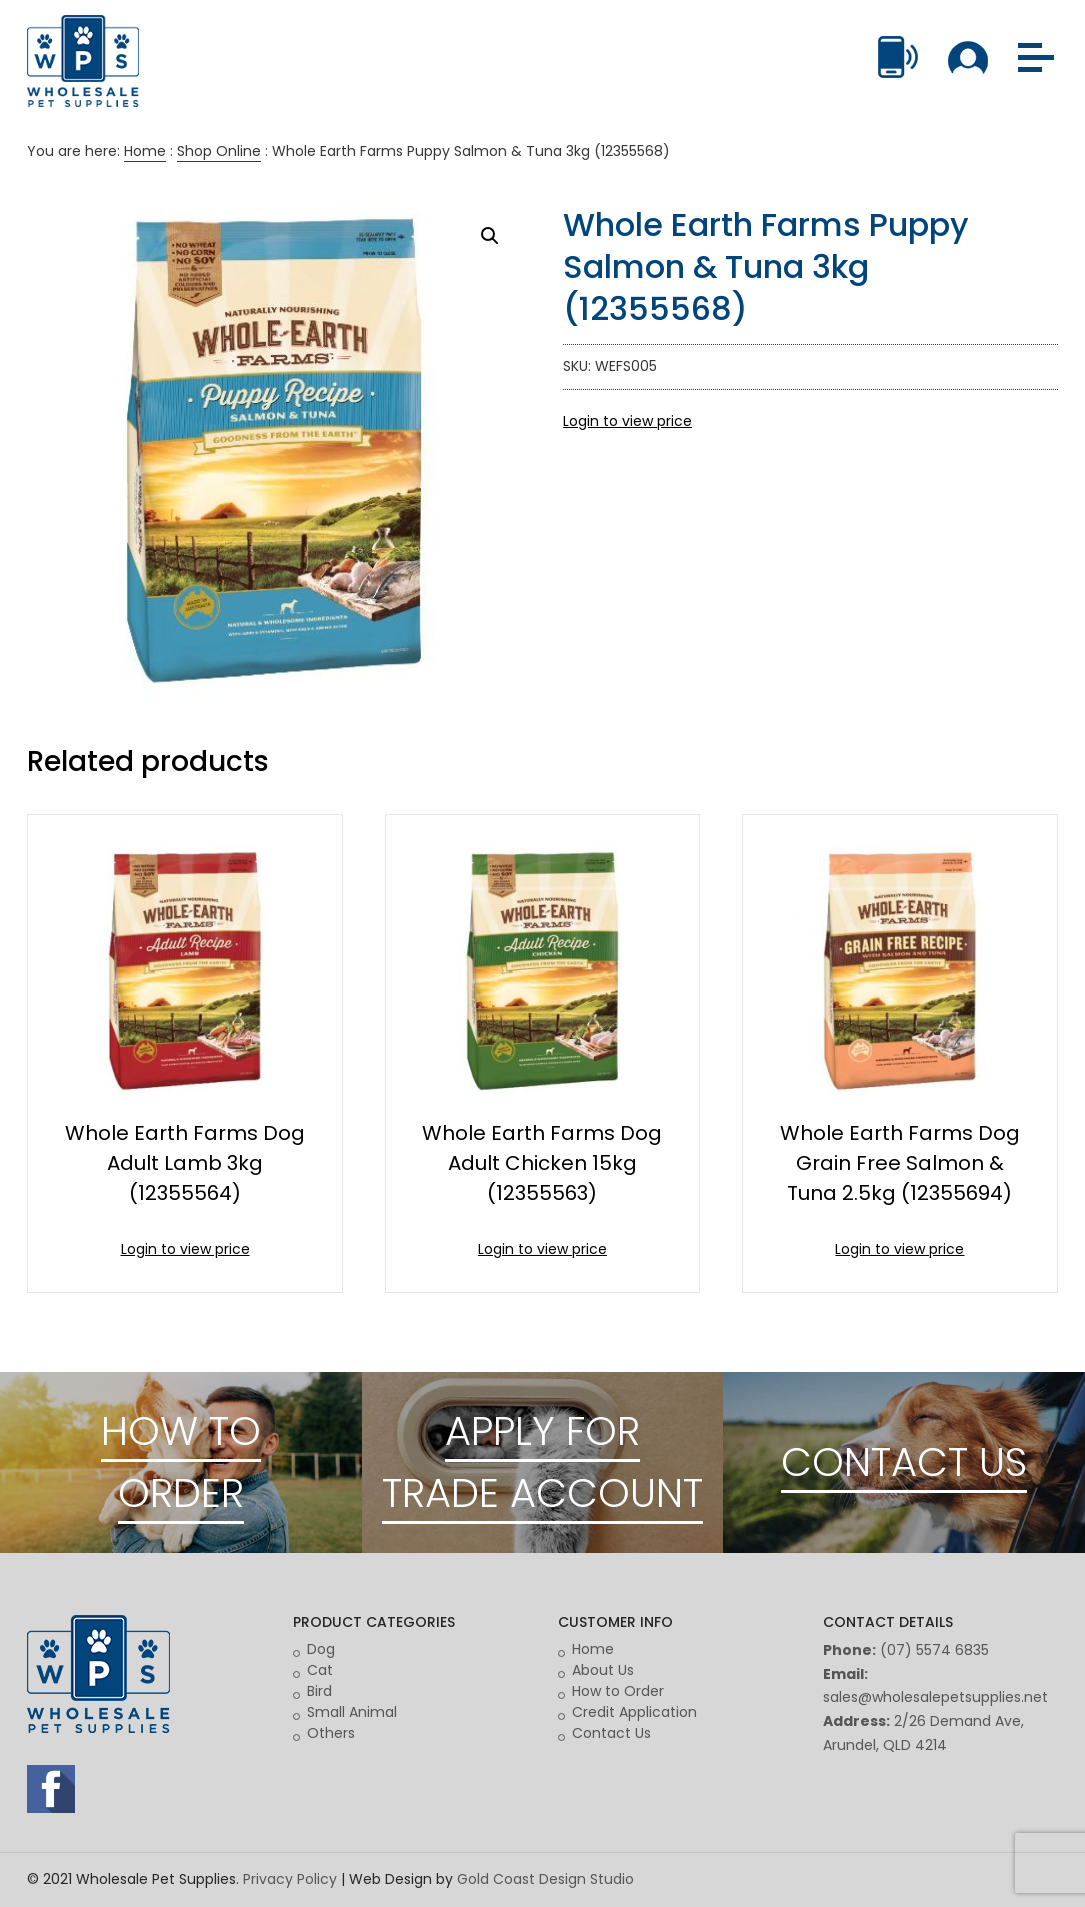 The width and height of the screenshot is (1085, 1907). I want to click on (07) 5574 6835, so click(934, 1650).